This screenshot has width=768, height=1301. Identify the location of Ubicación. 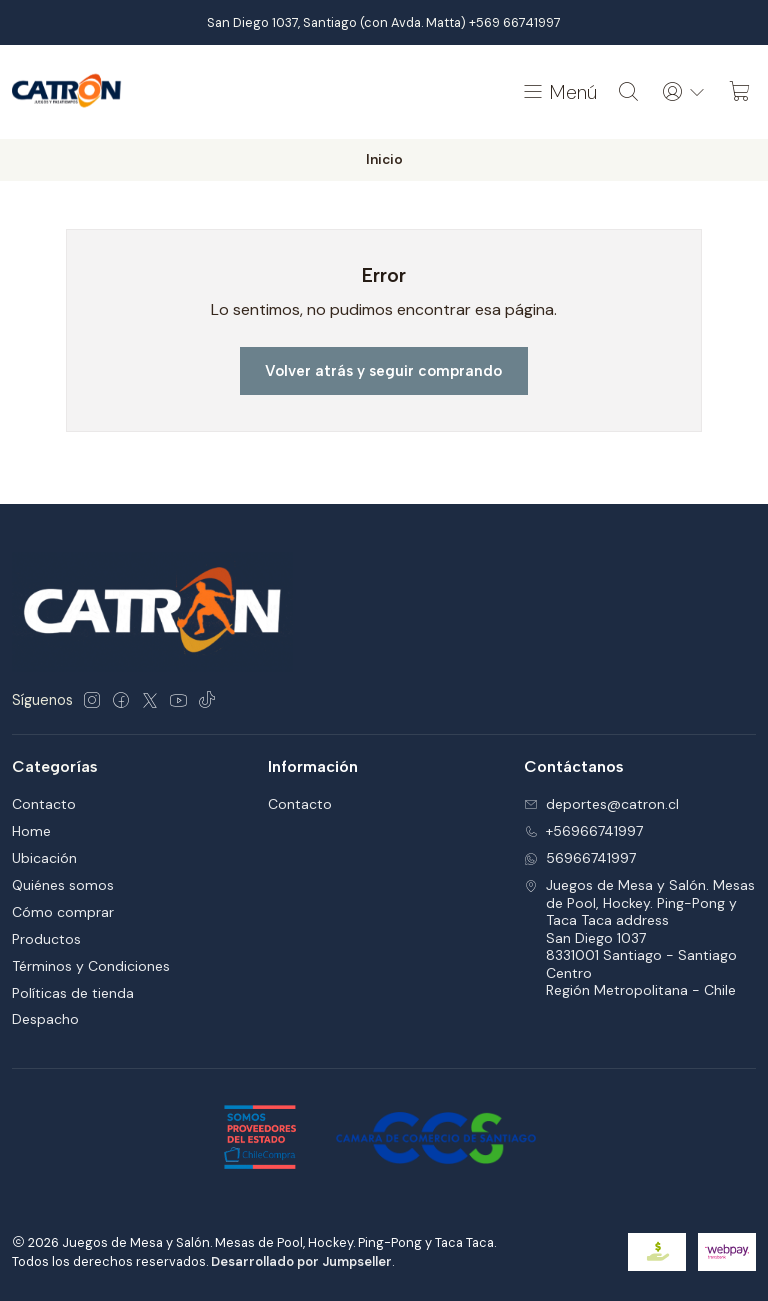
(44, 858).